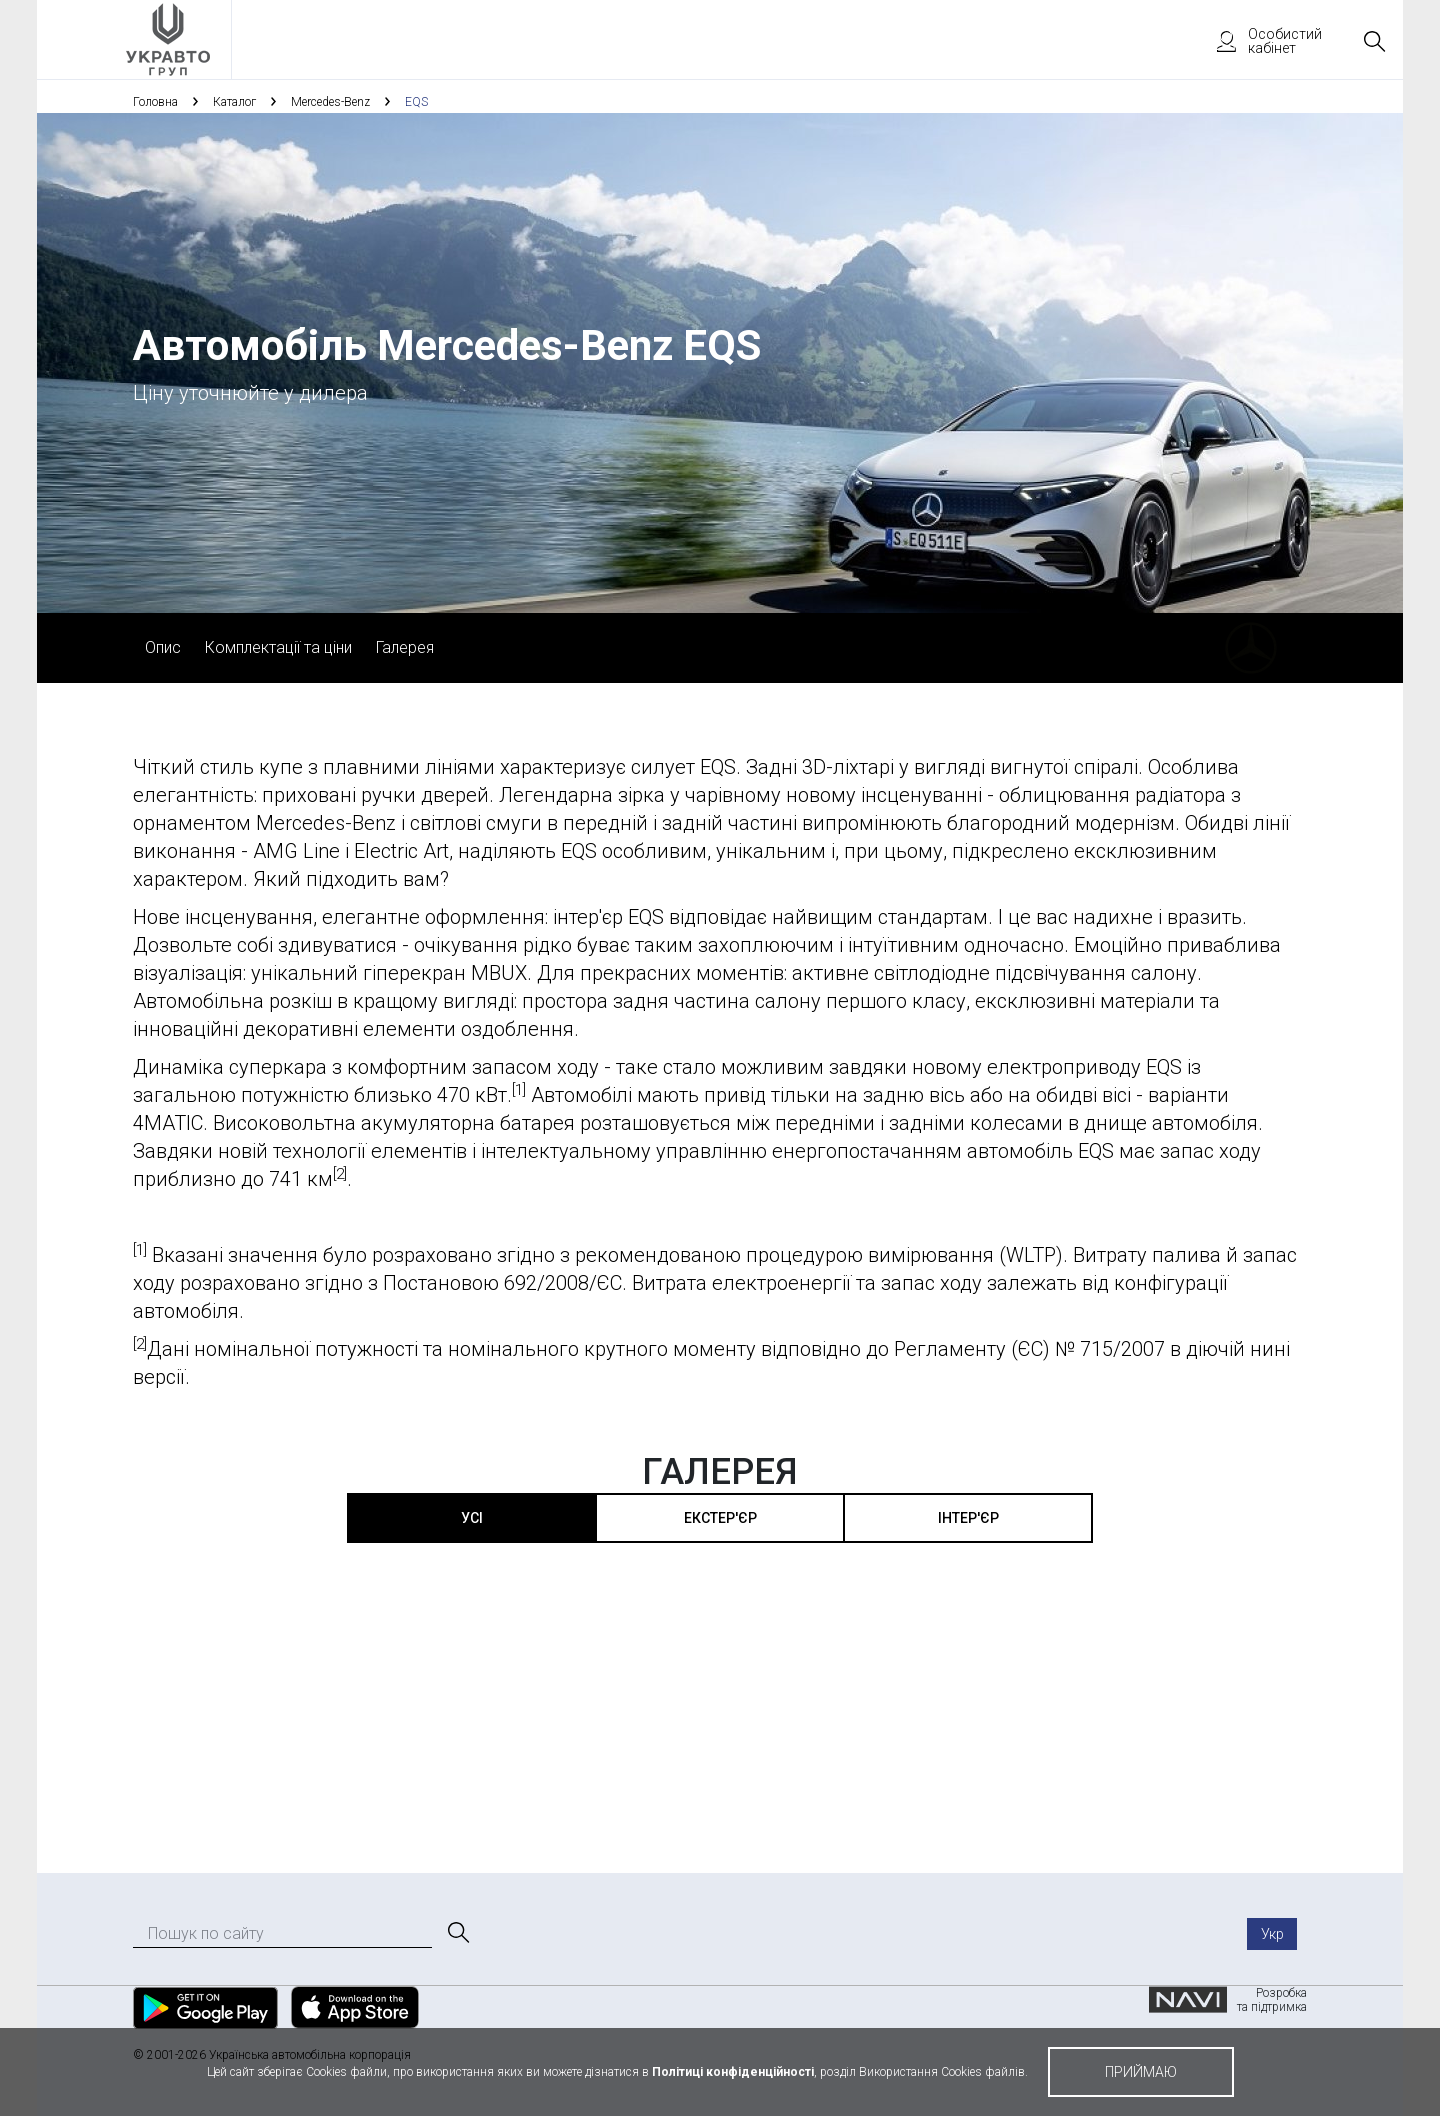  I want to click on [Пошук], so click(457, 1933).